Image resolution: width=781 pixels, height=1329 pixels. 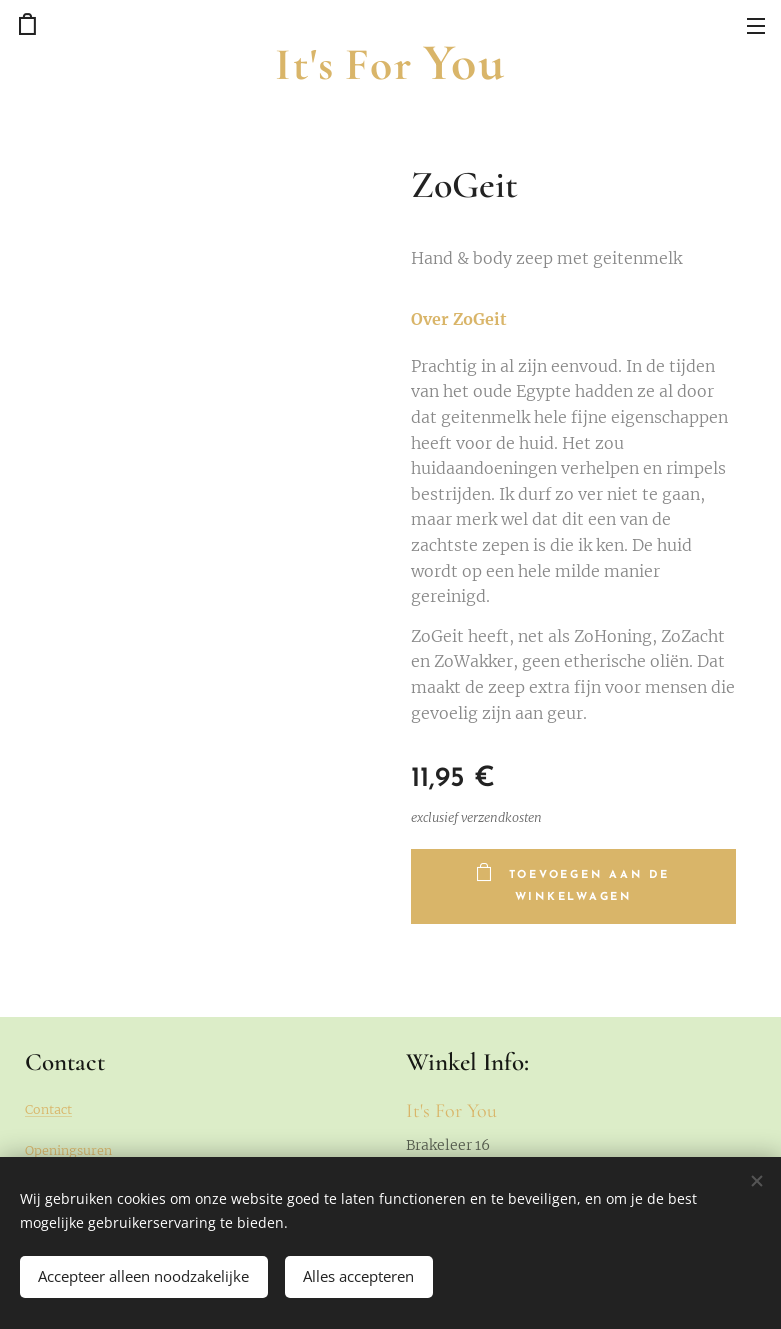 I want to click on Contact, so click(x=48, y=1109).